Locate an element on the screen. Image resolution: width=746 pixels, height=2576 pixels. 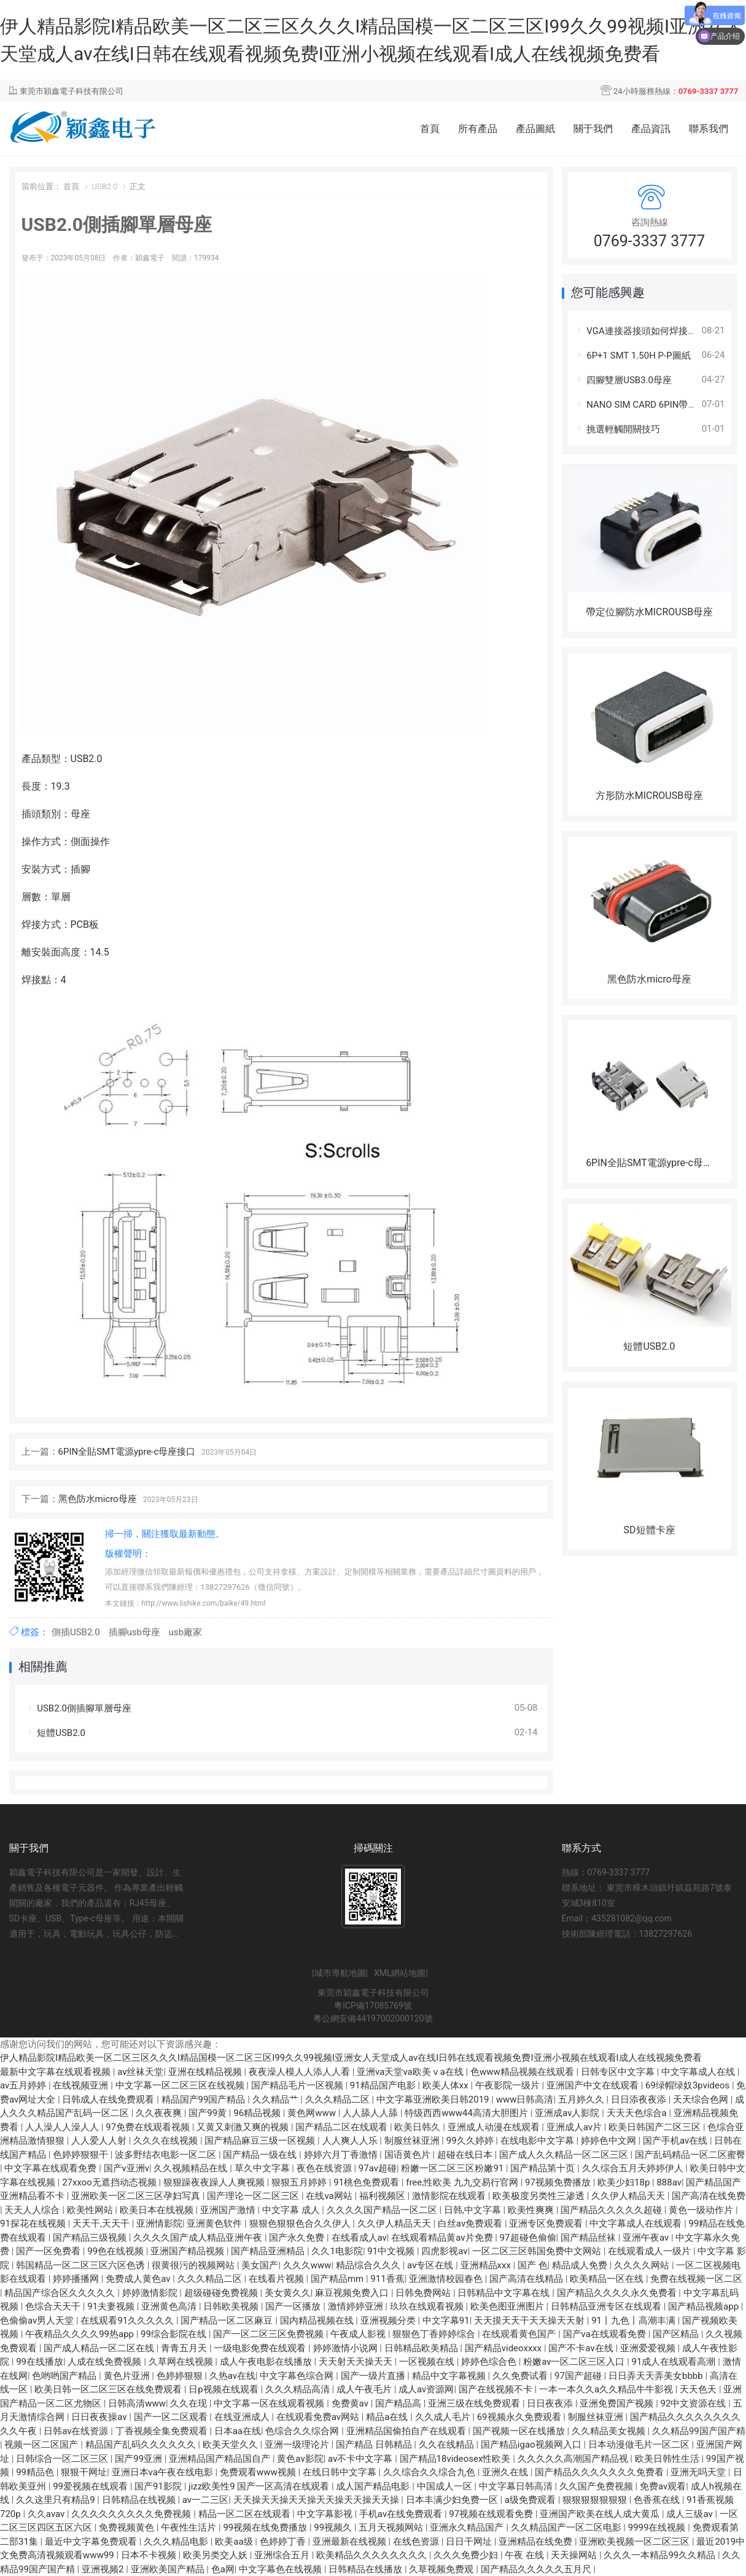
国产精品久久久久久五月尺 is located at coordinates (537, 2569).